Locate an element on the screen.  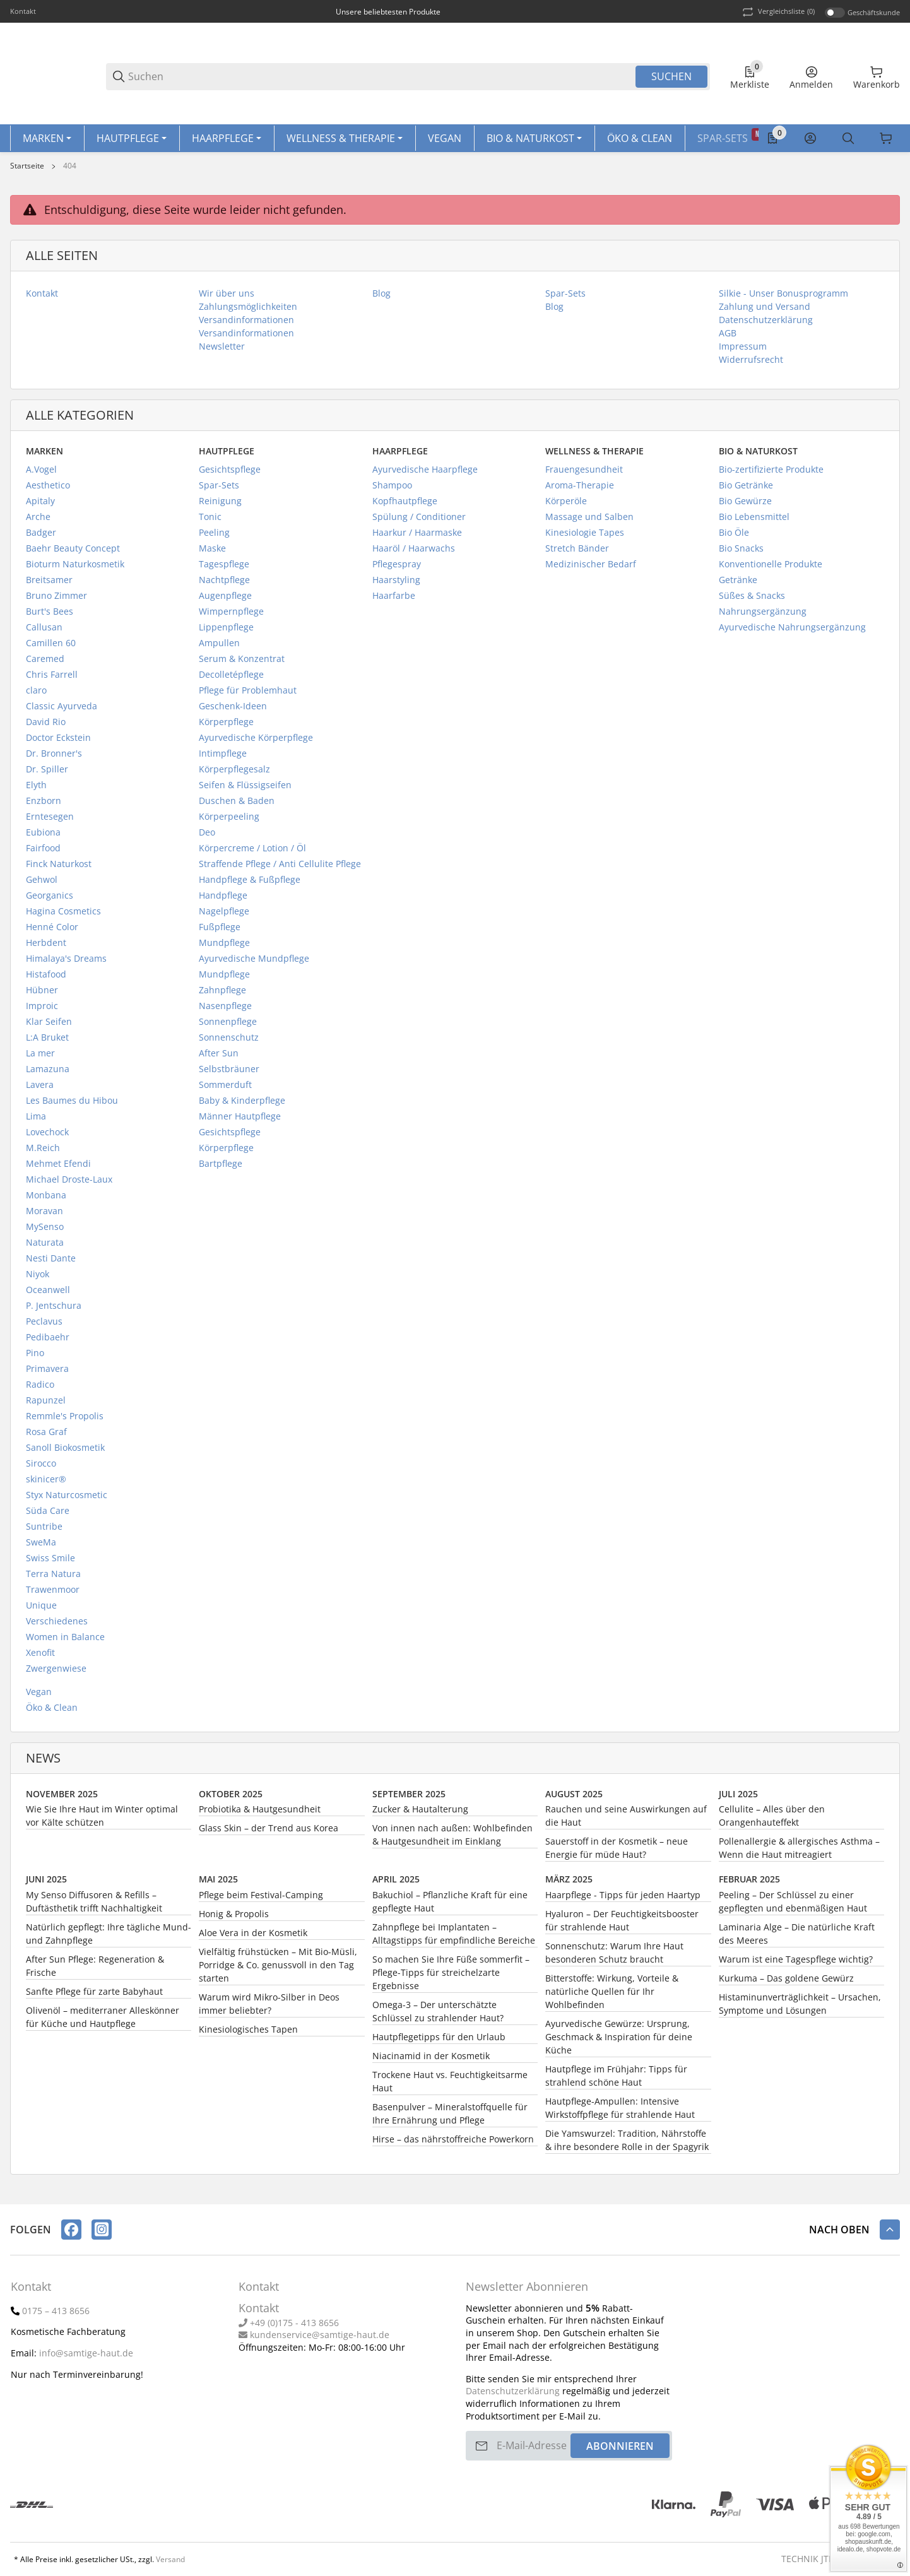
Warum wird Mikro-Silber in Deos immer beliebter? is located at coordinates (269, 2008).